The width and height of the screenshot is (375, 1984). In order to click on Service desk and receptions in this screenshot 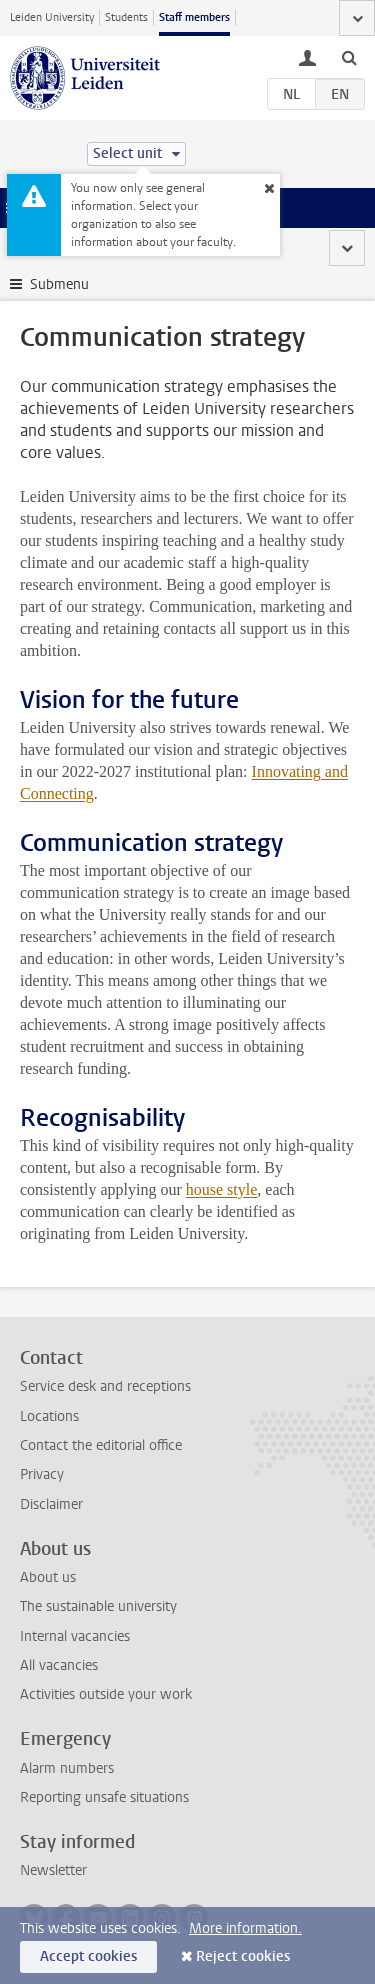, I will do `click(105, 1386)`.